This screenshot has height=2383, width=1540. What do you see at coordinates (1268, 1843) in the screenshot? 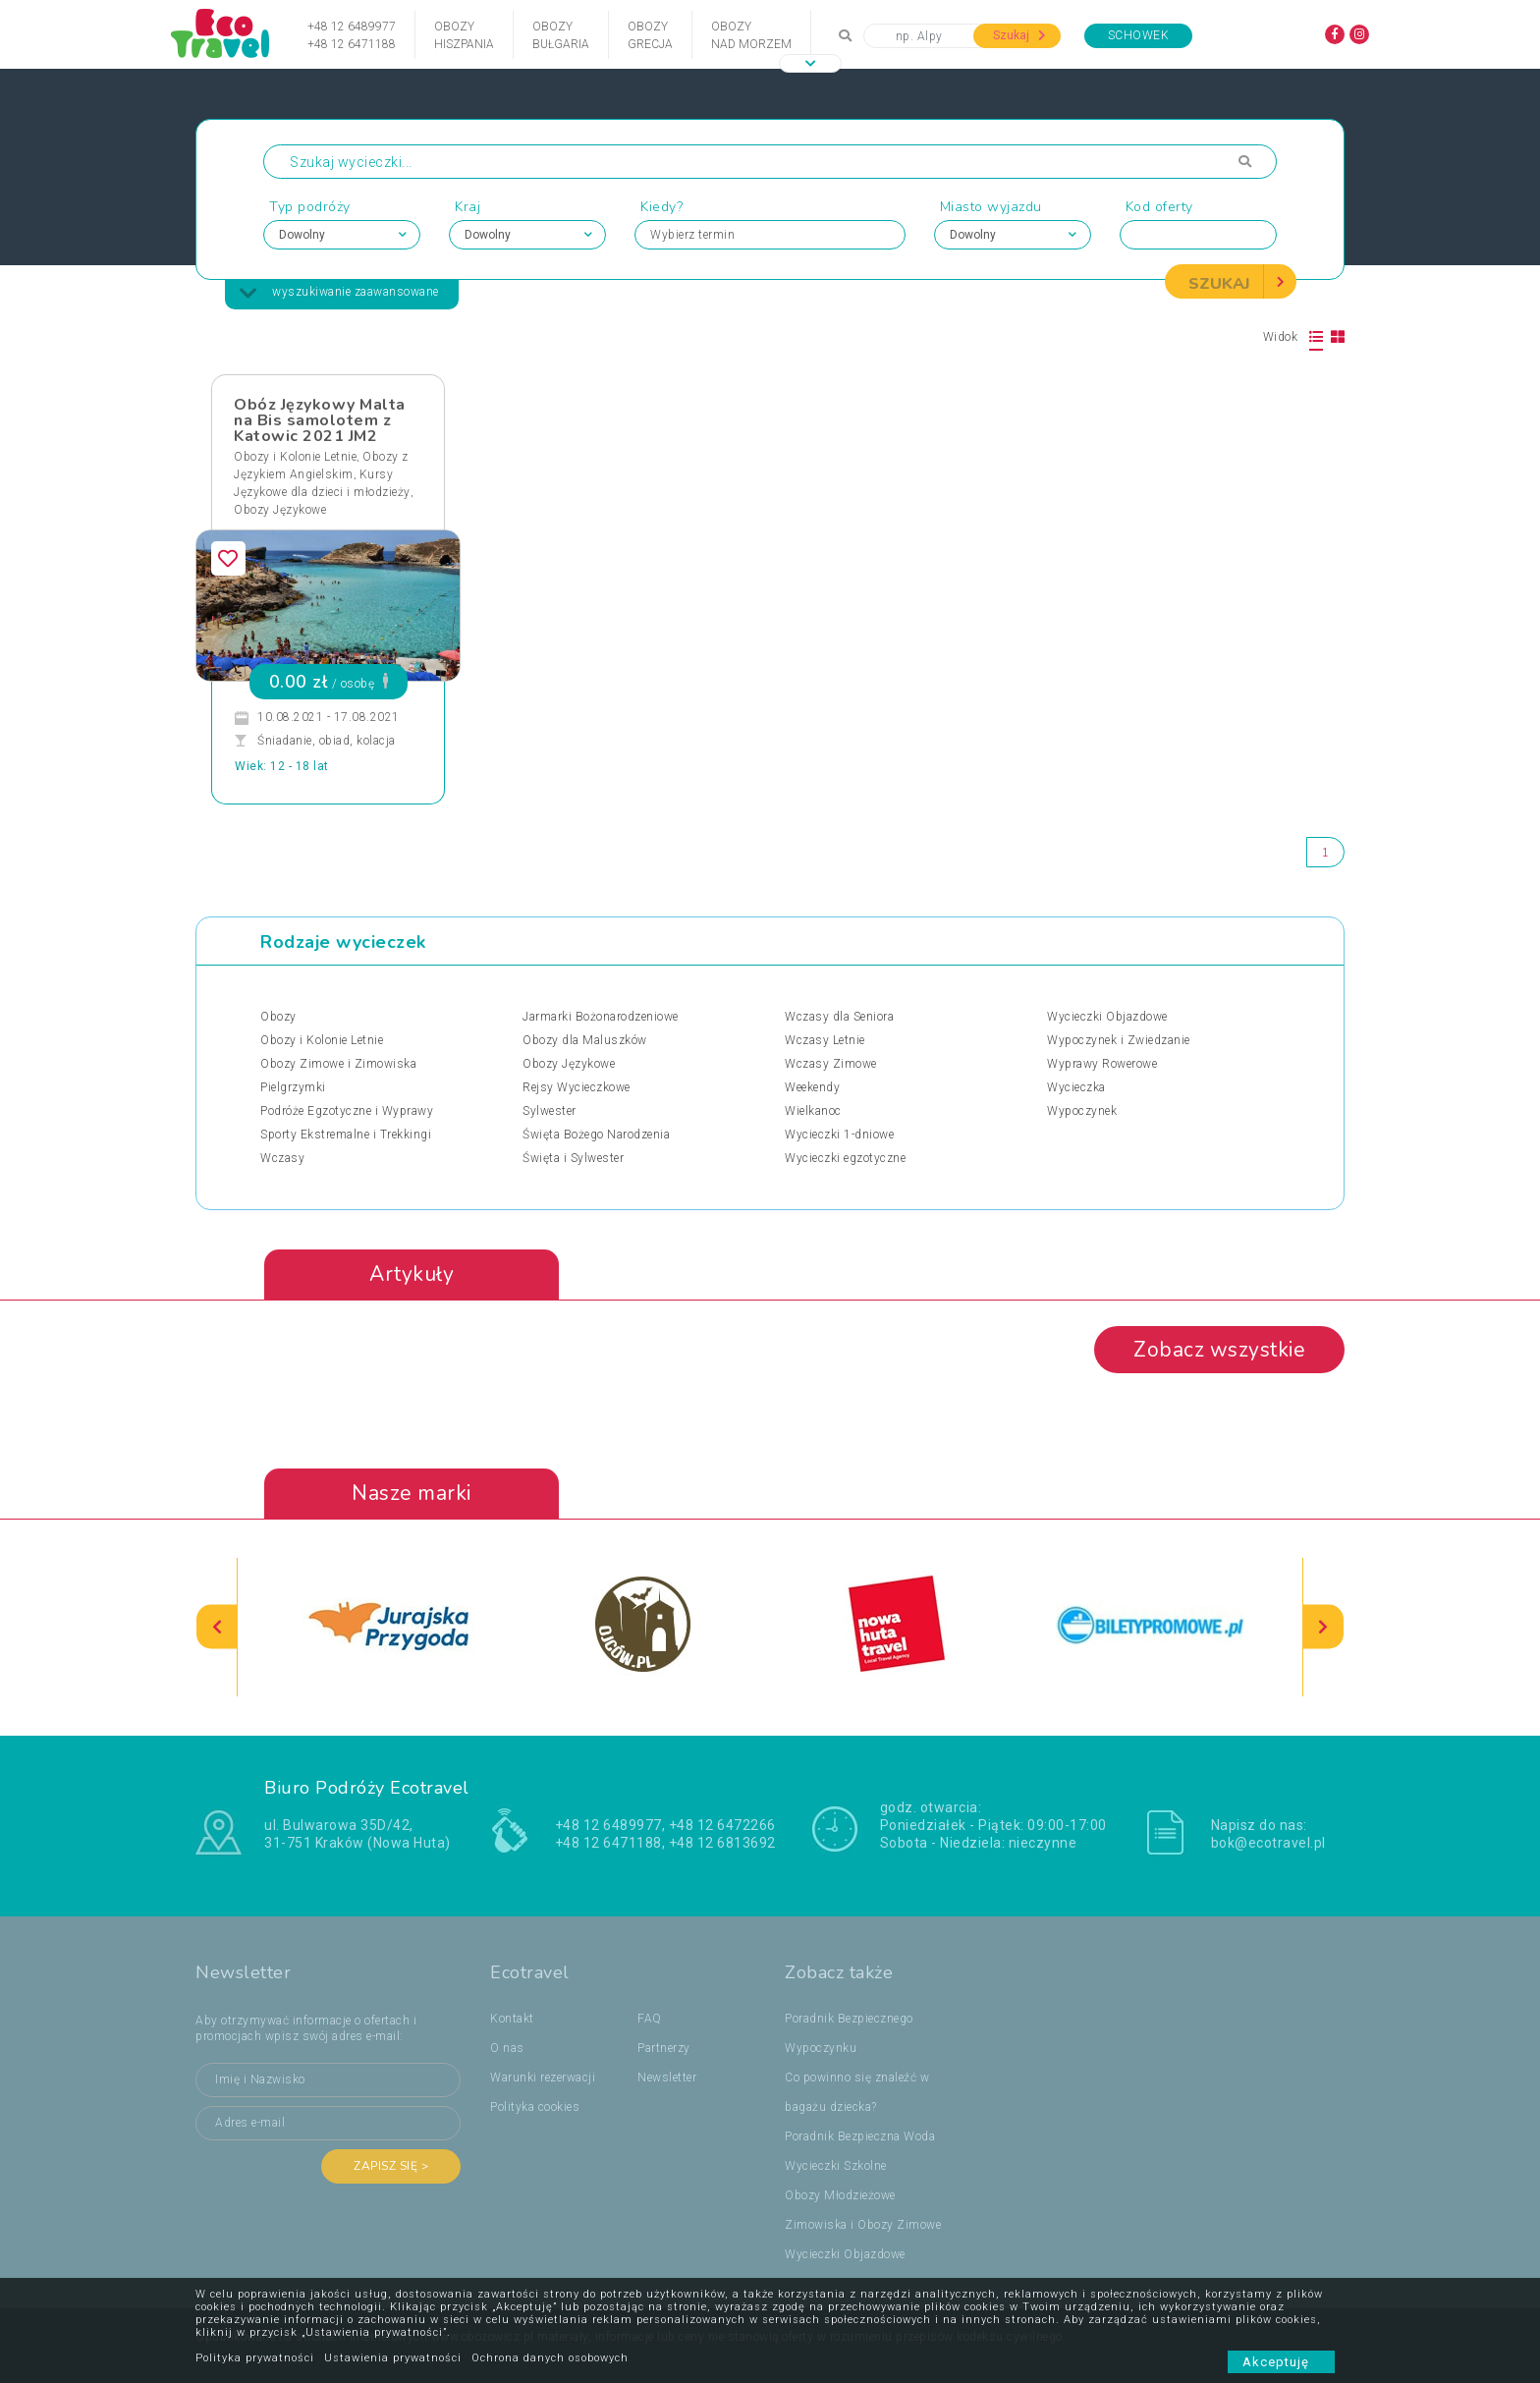
I see `bok@ecotravel.pl` at bounding box center [1268, 1843].